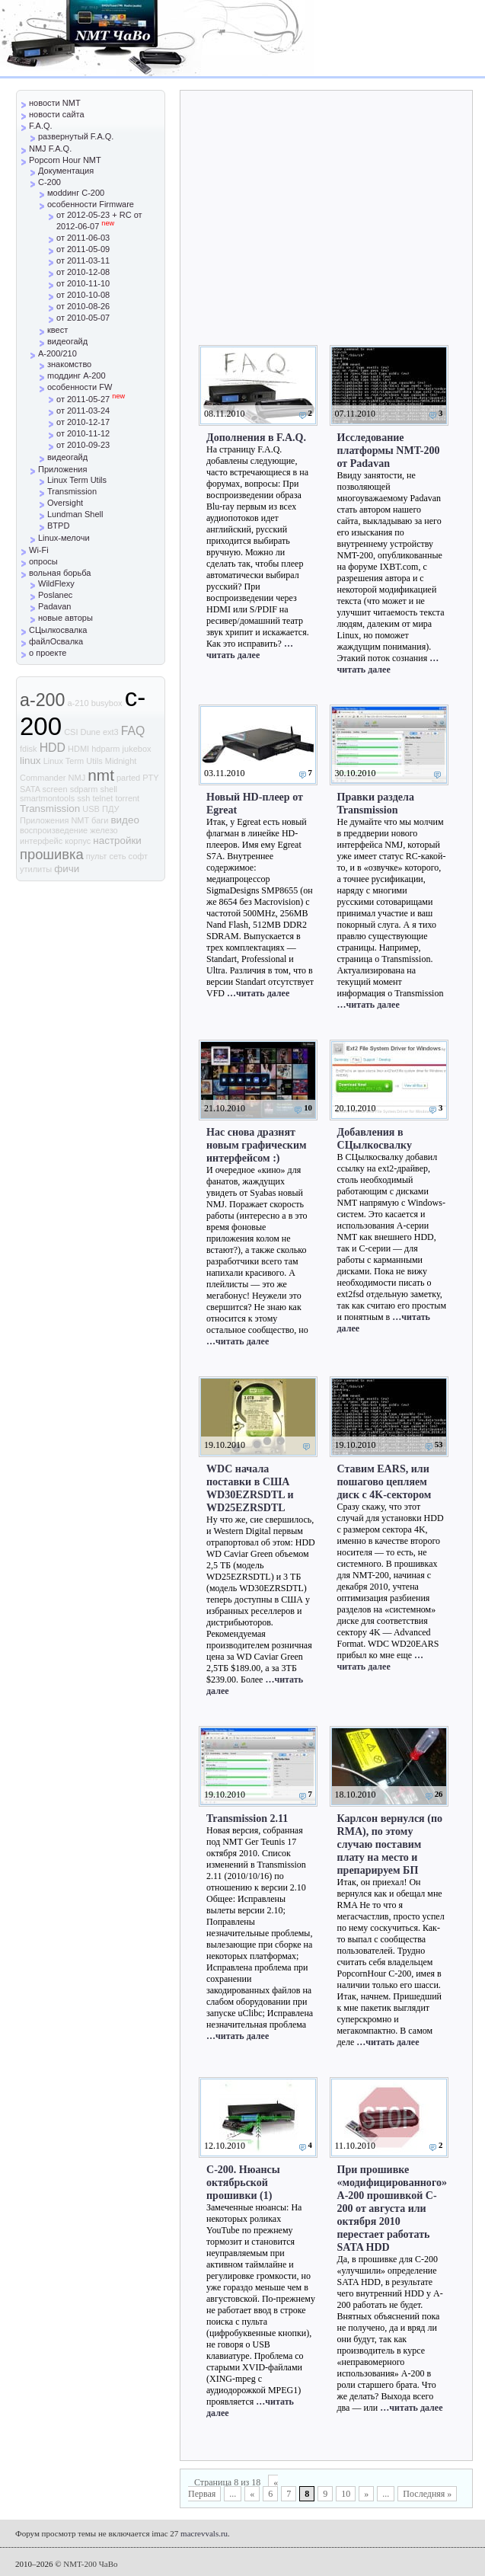 The height and width of the screenshot is (2576, 485). Describe the element at coordinates (43, 561) in the screenshot. I see `опросы` at that location.